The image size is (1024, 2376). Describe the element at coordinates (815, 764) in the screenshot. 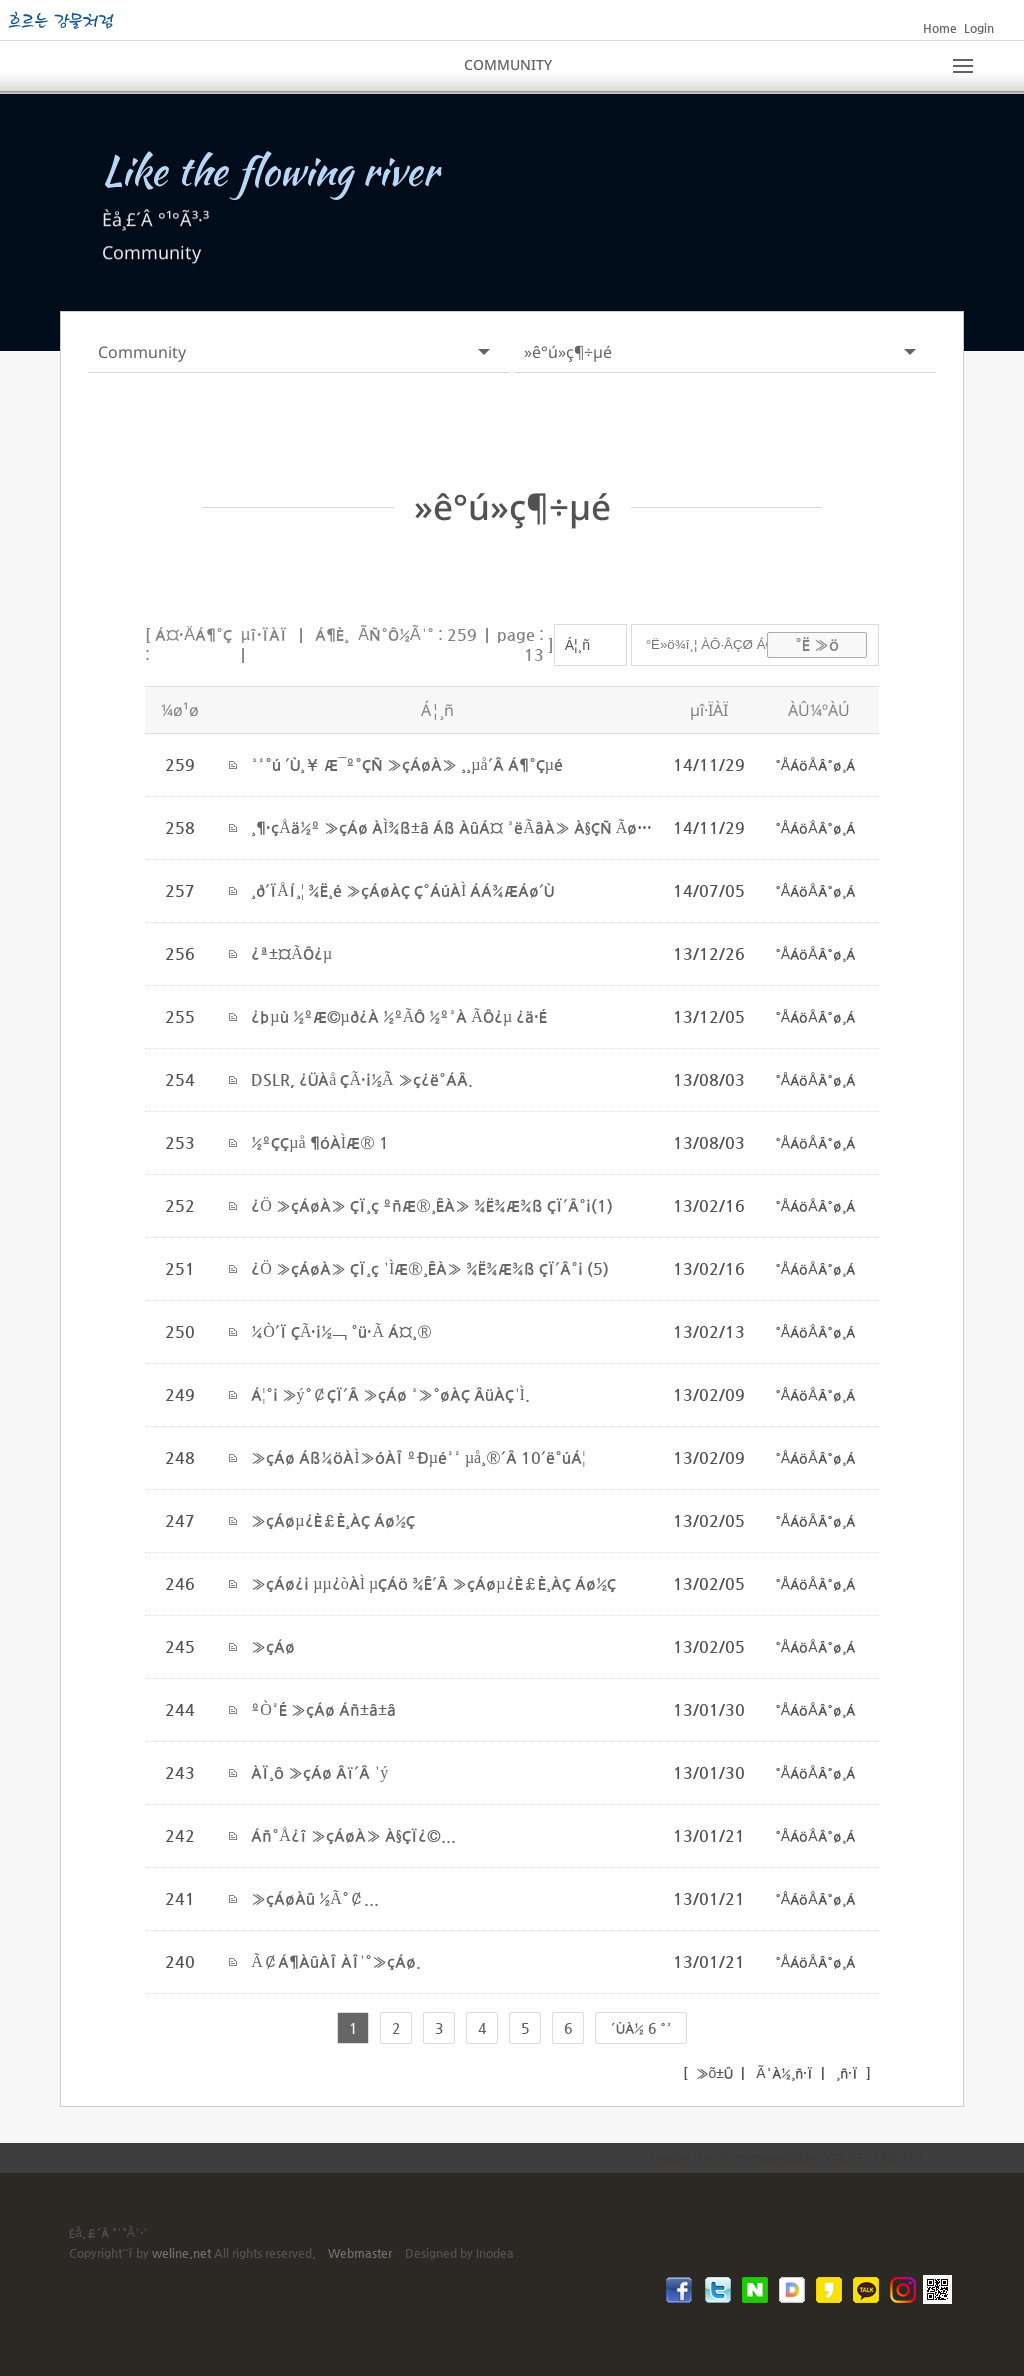

I see `°ÅÁöÅÂ°ø¸Á` at that location.